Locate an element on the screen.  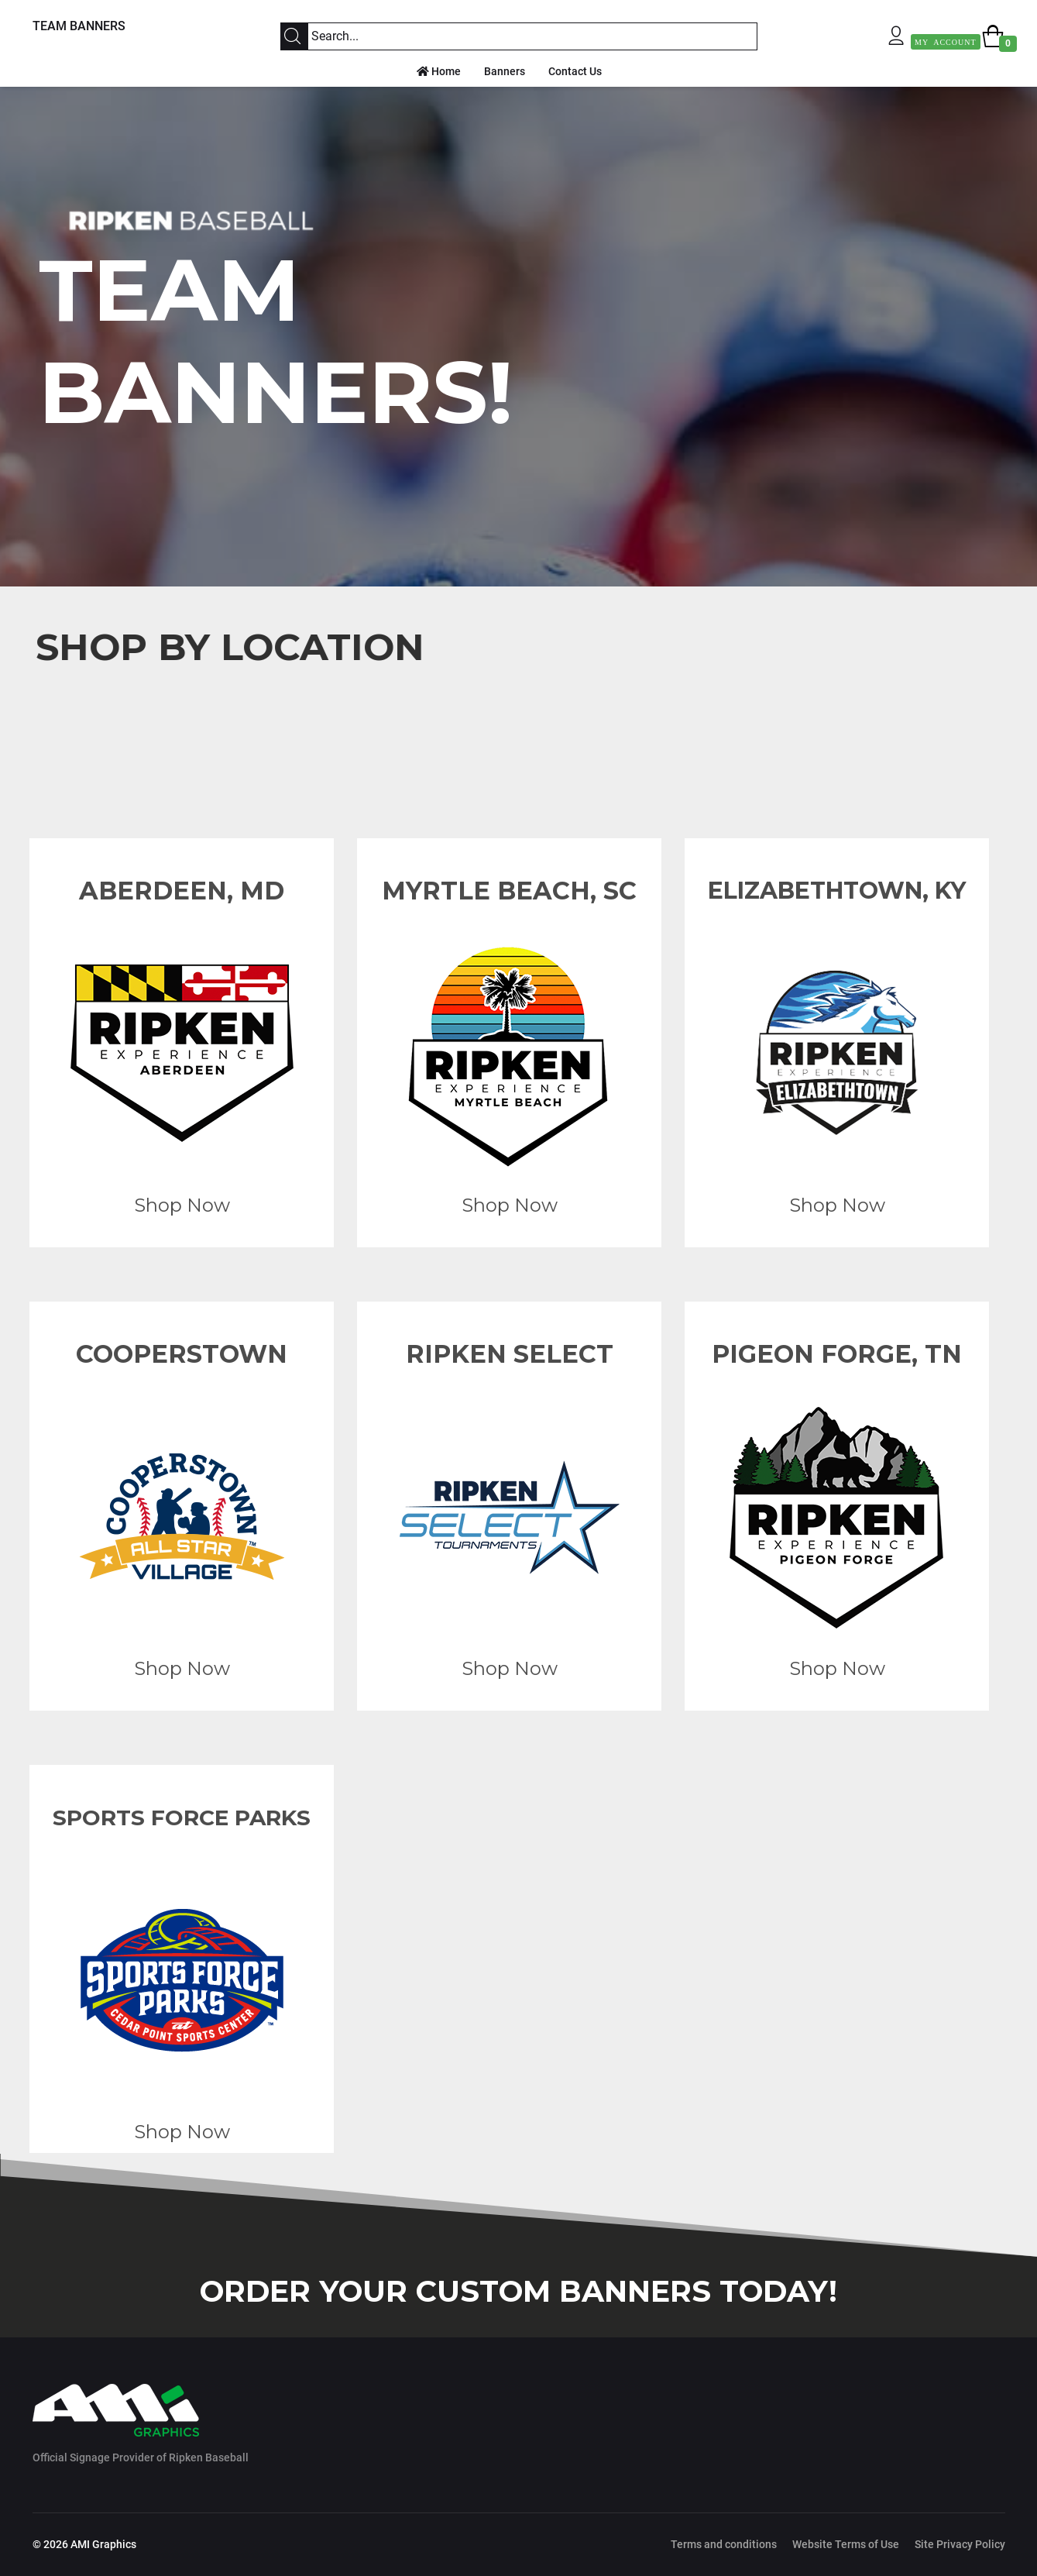
MYRTLE BEACH, SC is located at coordinates (509, 890).